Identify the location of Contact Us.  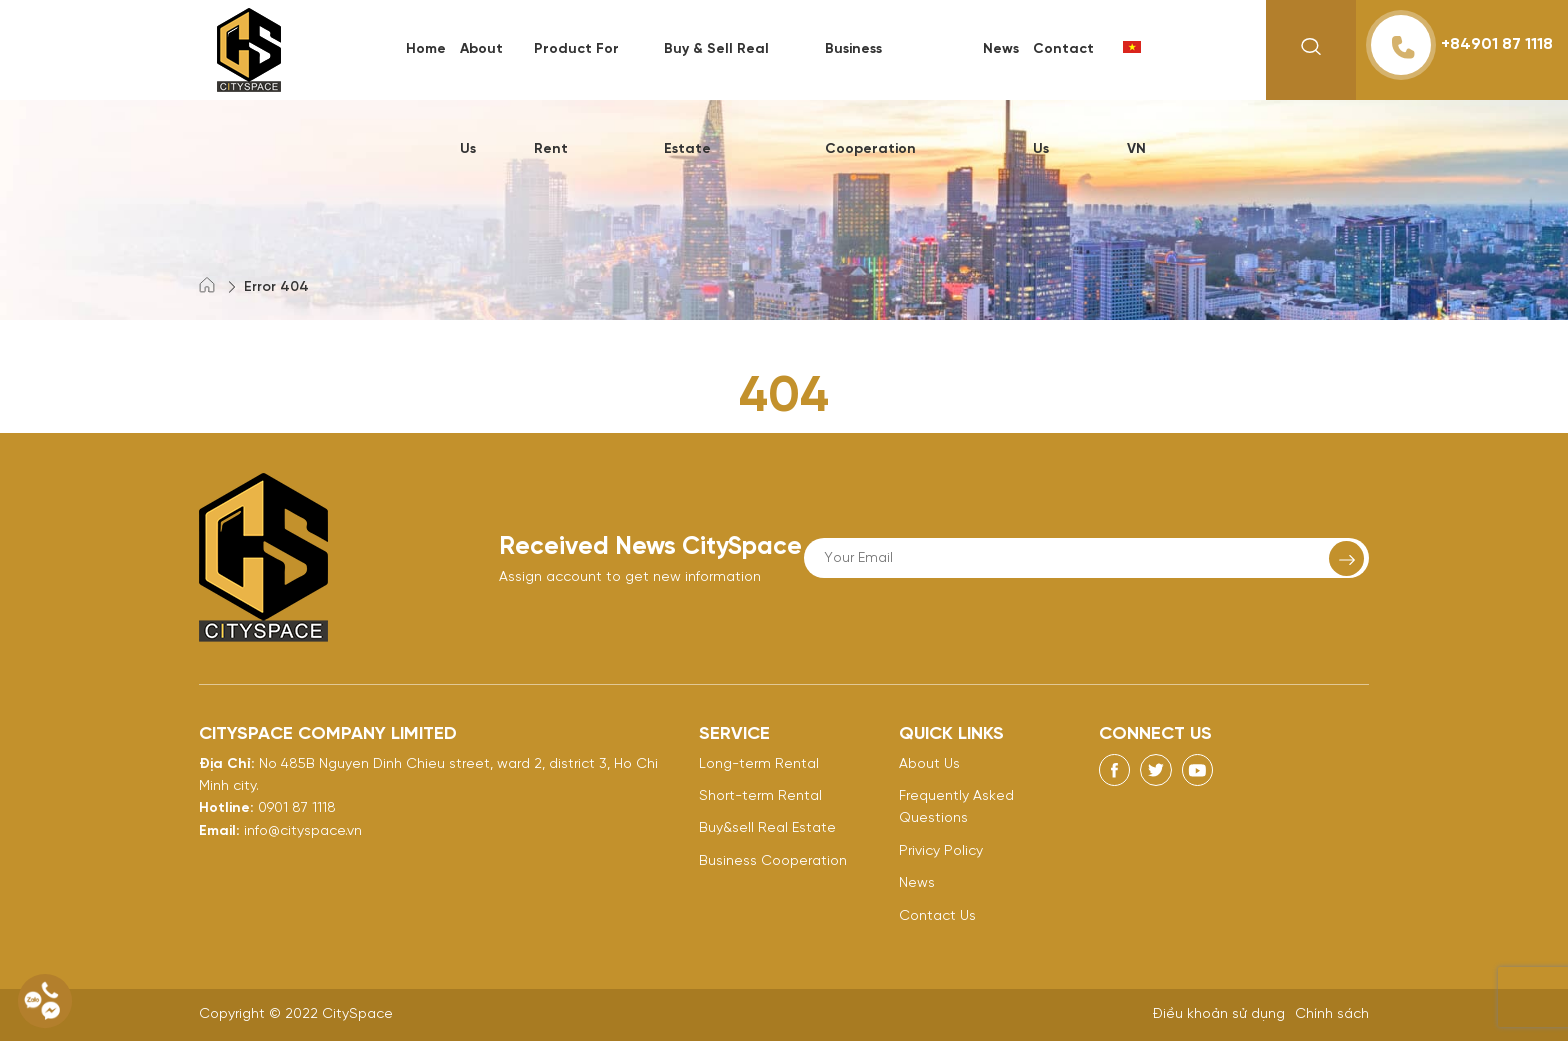
(937, 916).